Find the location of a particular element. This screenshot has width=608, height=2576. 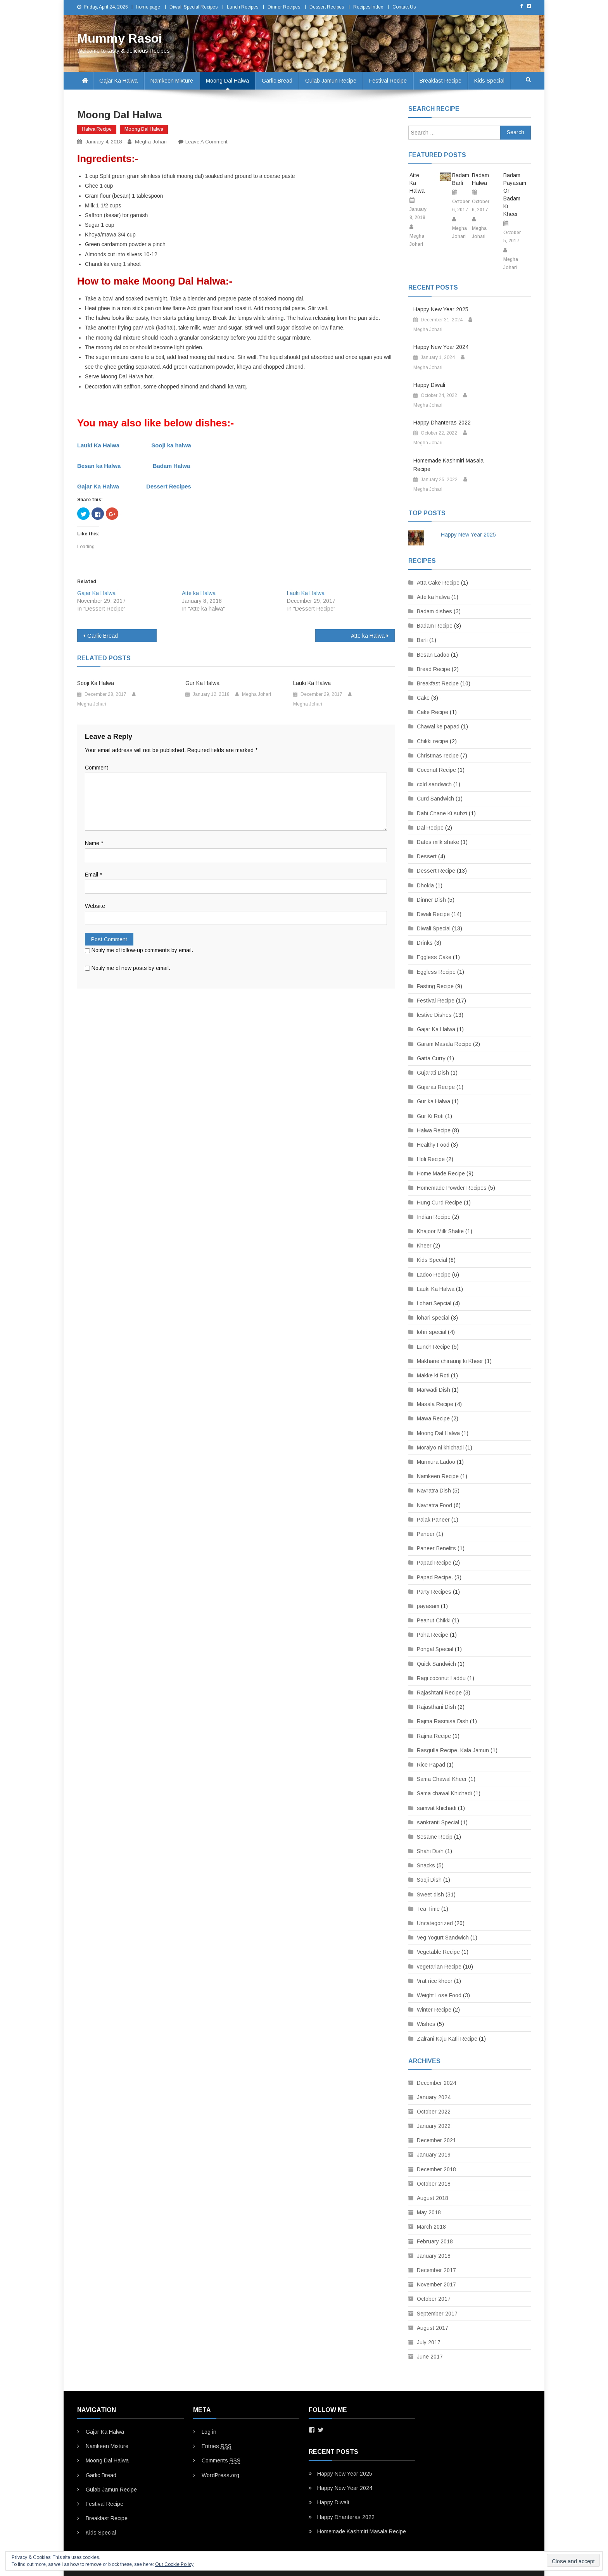

Christmas recipe is located at coordinates (438, 755).